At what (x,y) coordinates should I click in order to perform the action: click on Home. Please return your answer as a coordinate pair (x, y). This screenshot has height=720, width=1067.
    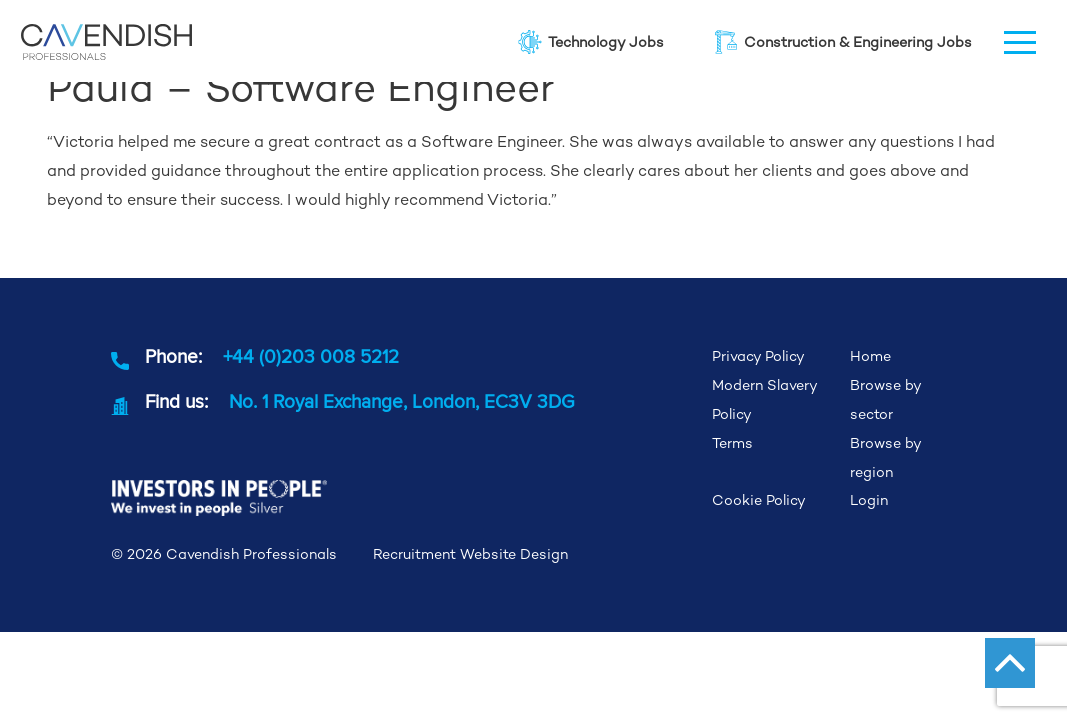
    Looking at the image, I should click on (870, 356).